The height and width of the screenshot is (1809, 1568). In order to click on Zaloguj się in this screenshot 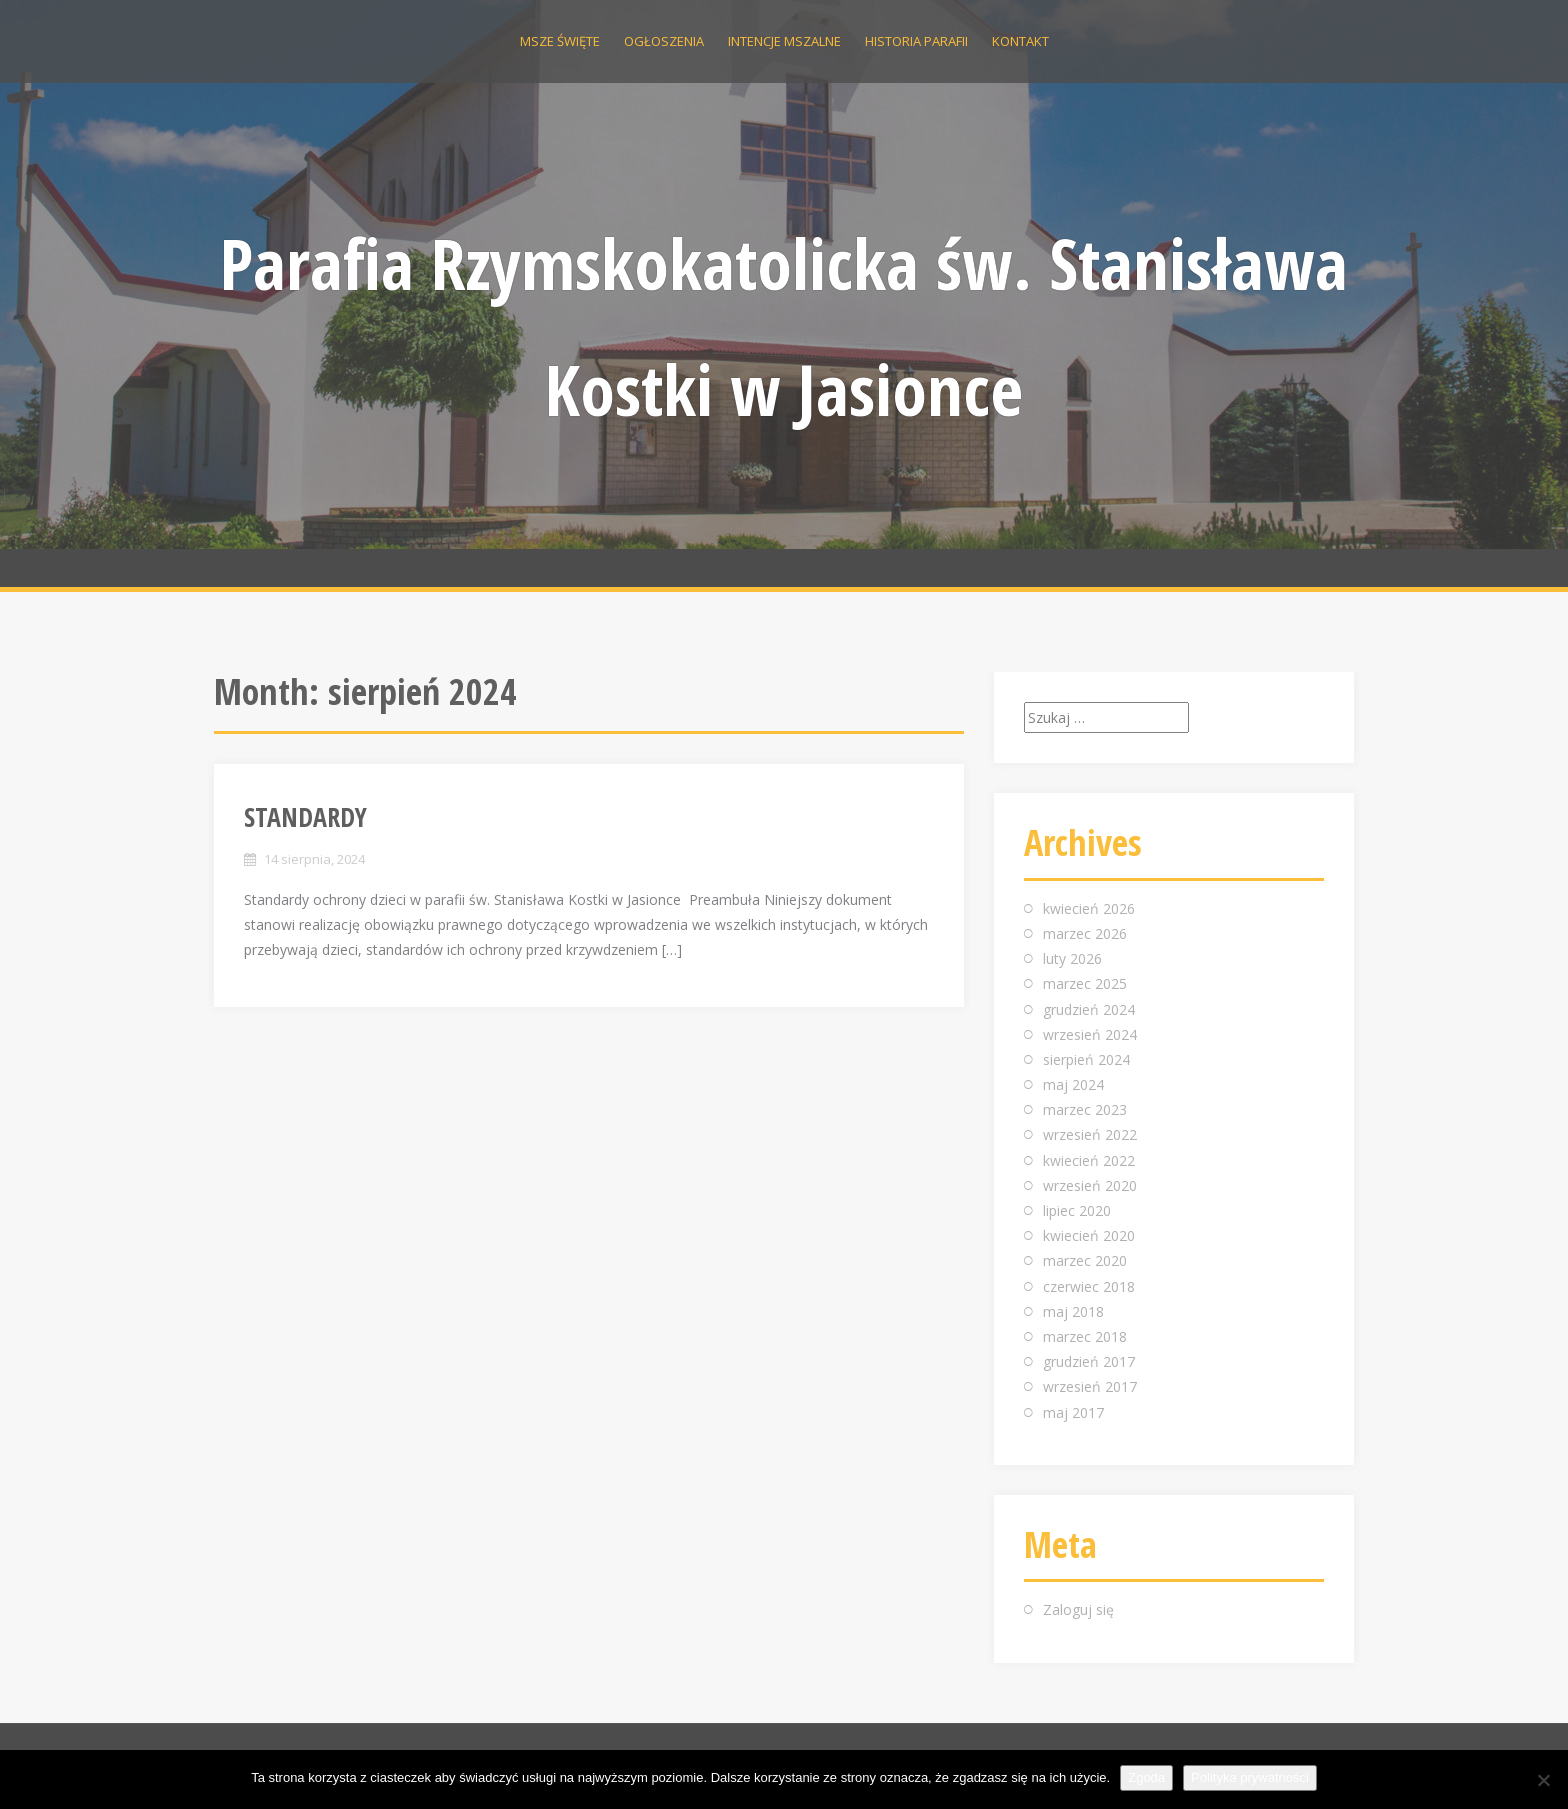, I will do `click(1078, 1609)`.